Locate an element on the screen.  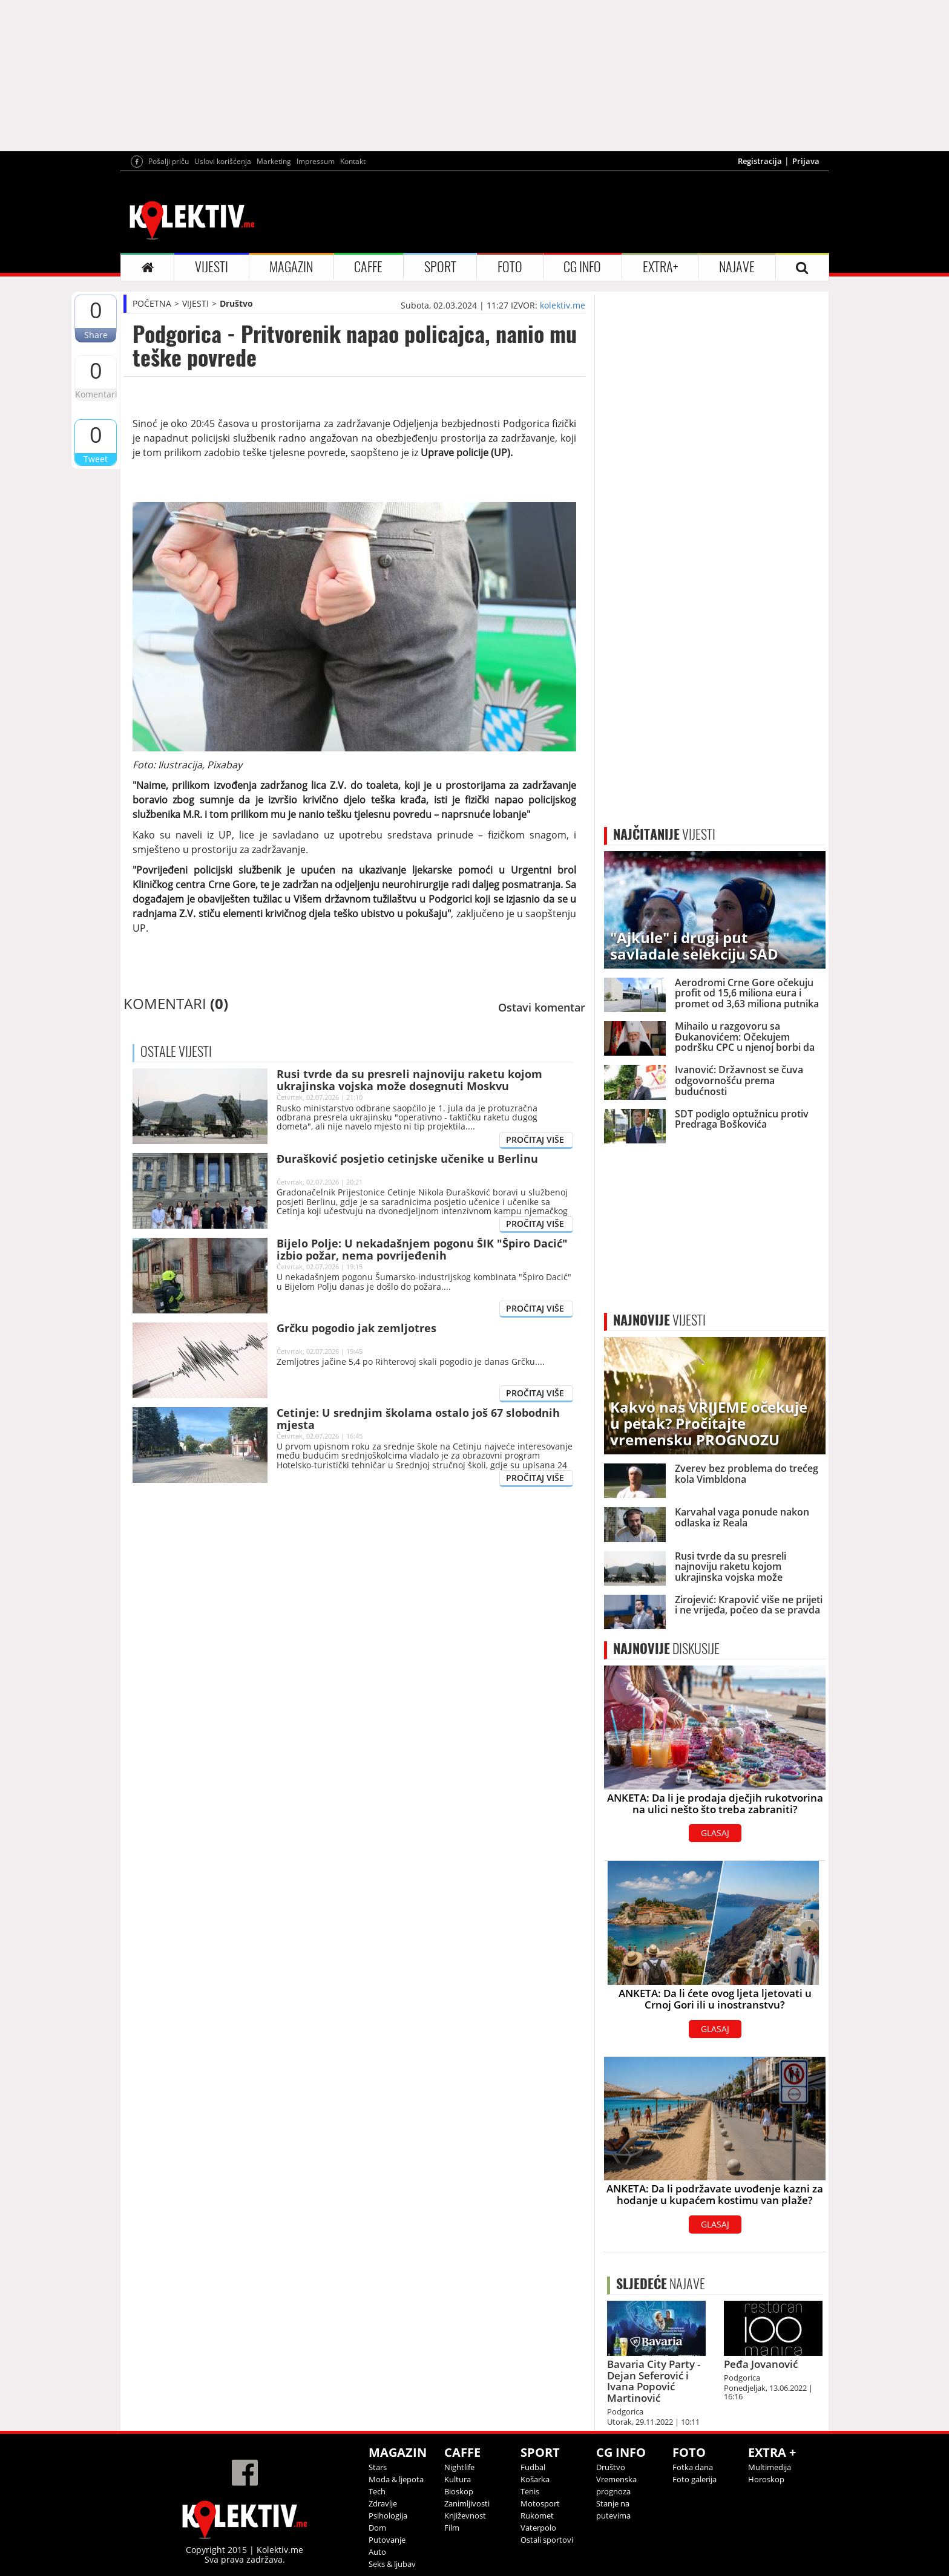
Multimedija is located at coordinates (769, 2467).